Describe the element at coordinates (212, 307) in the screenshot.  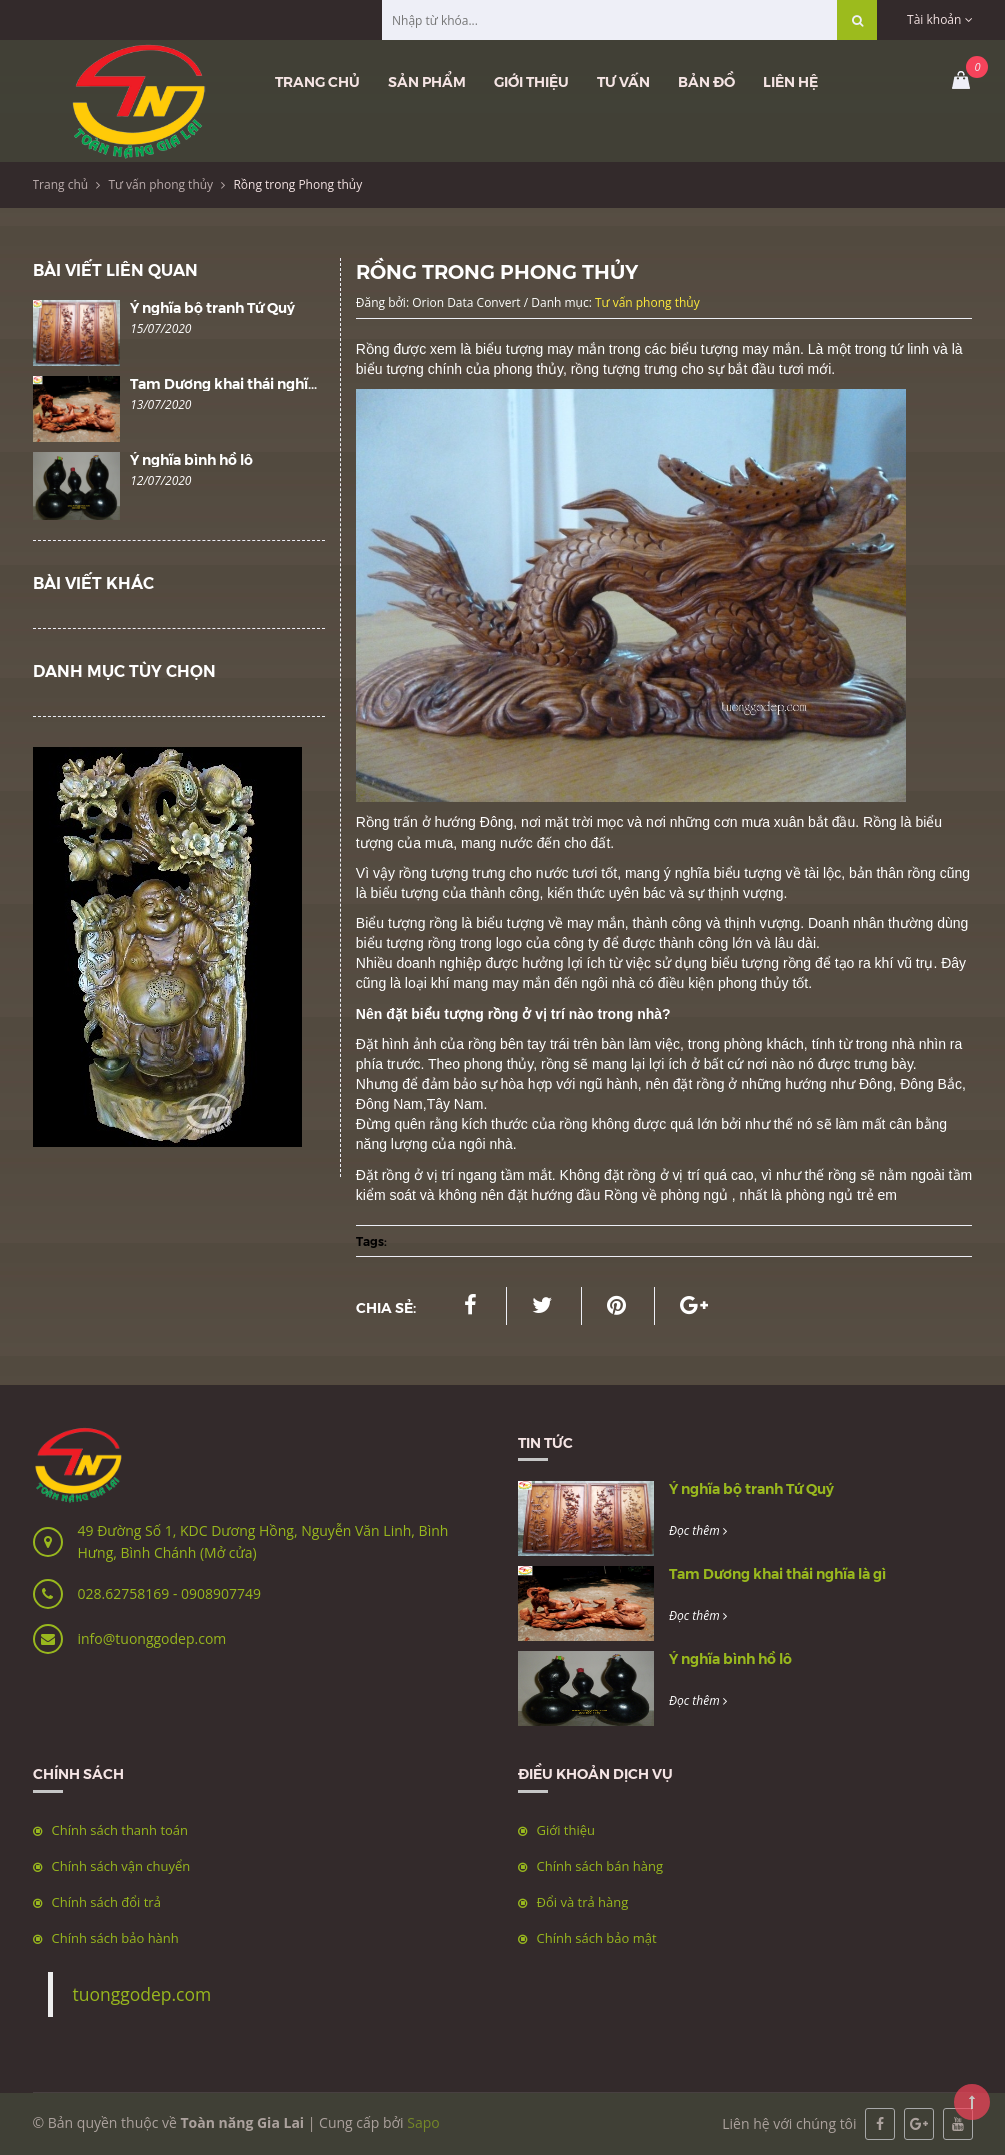
I see `Ý nghĩa bộ tranh Tứ Quý` at that location.